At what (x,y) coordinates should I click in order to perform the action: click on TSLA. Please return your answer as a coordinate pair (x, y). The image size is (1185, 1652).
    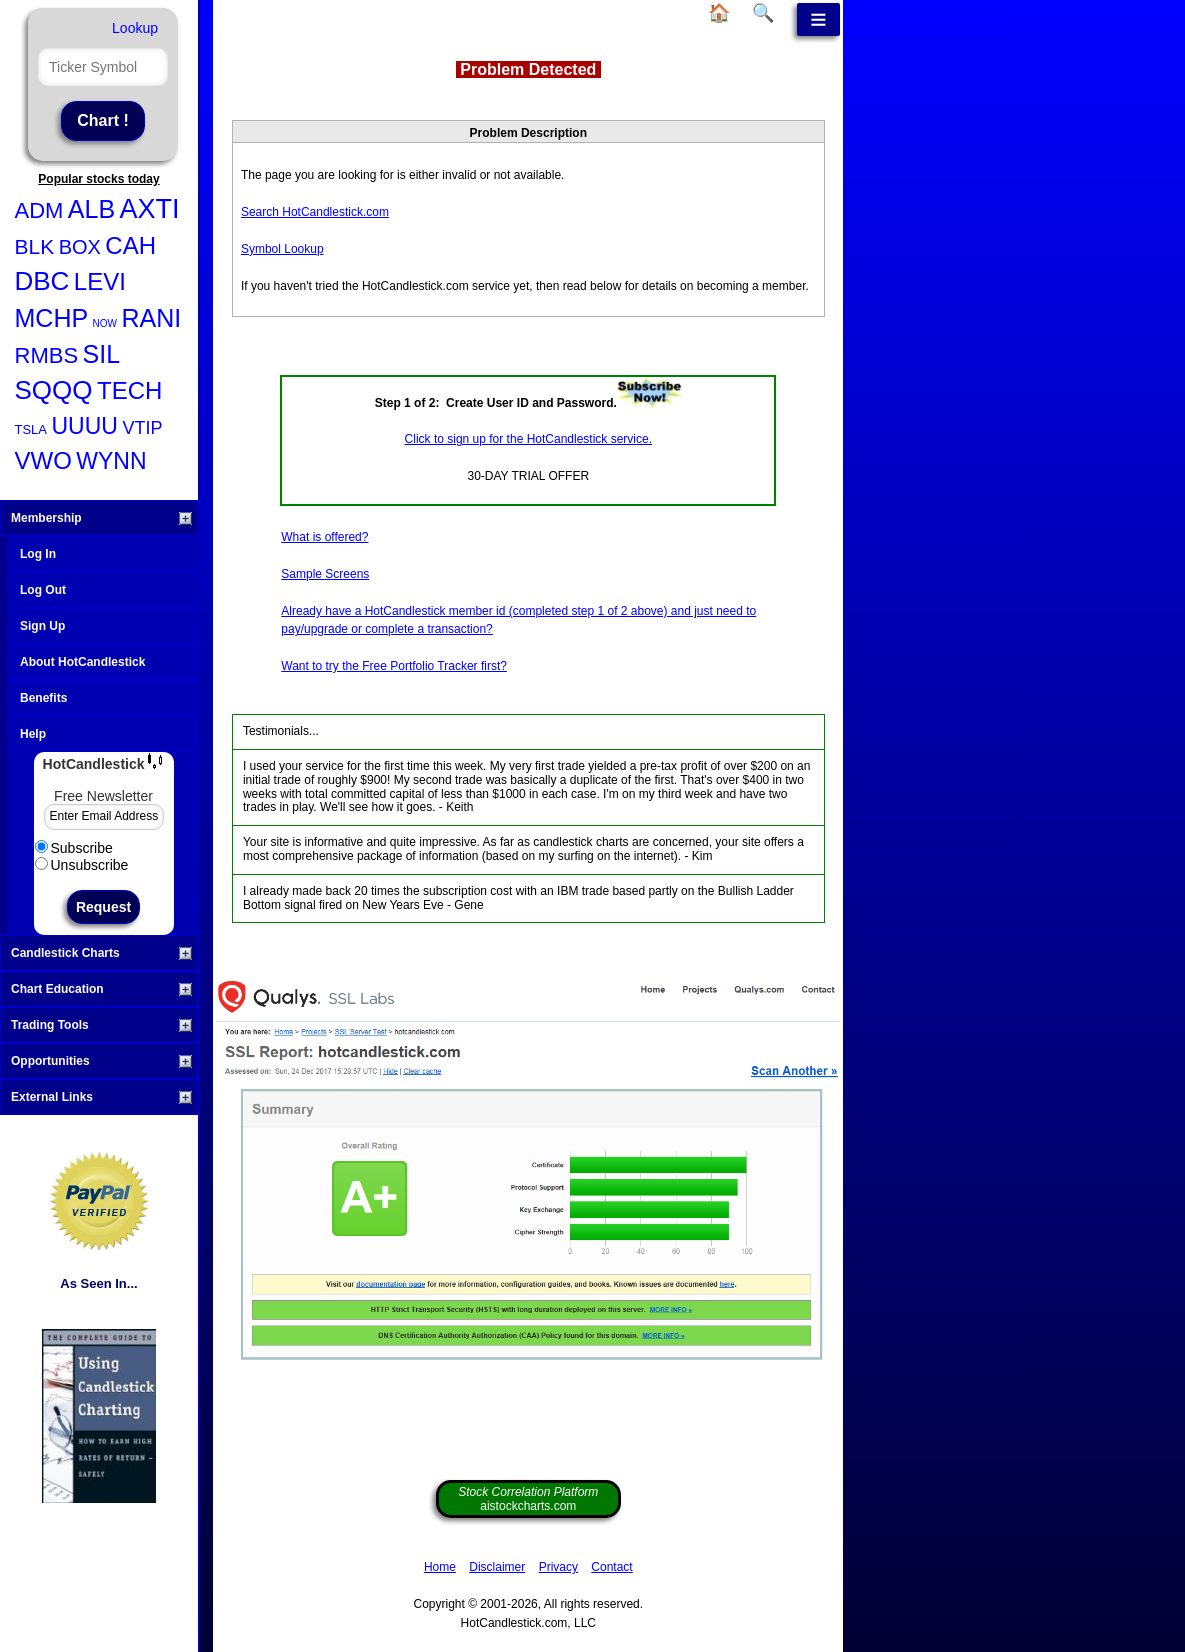
    Looking at the image, I should click on (31, 429).